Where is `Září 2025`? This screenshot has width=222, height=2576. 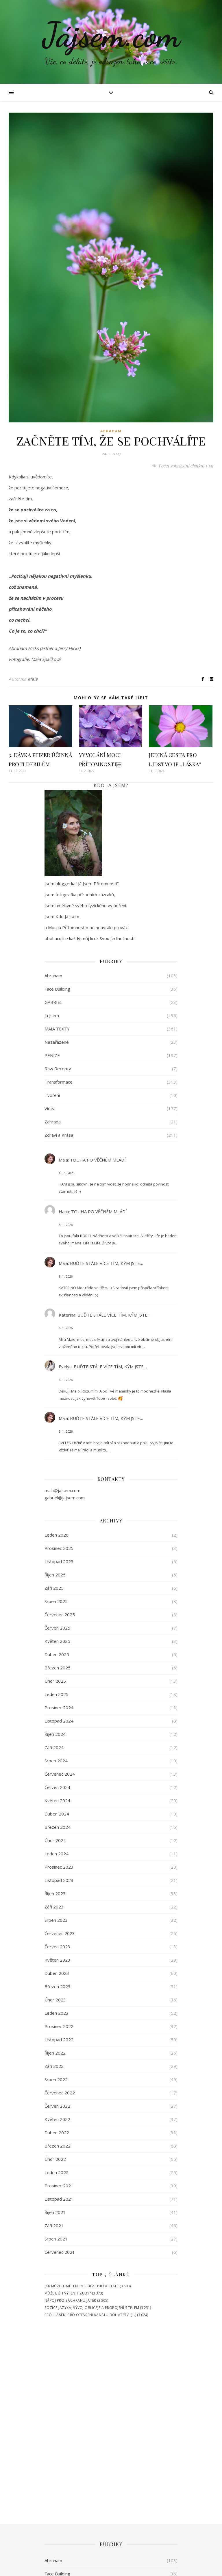 Září 2025 is located at coordinates (54, 1588).